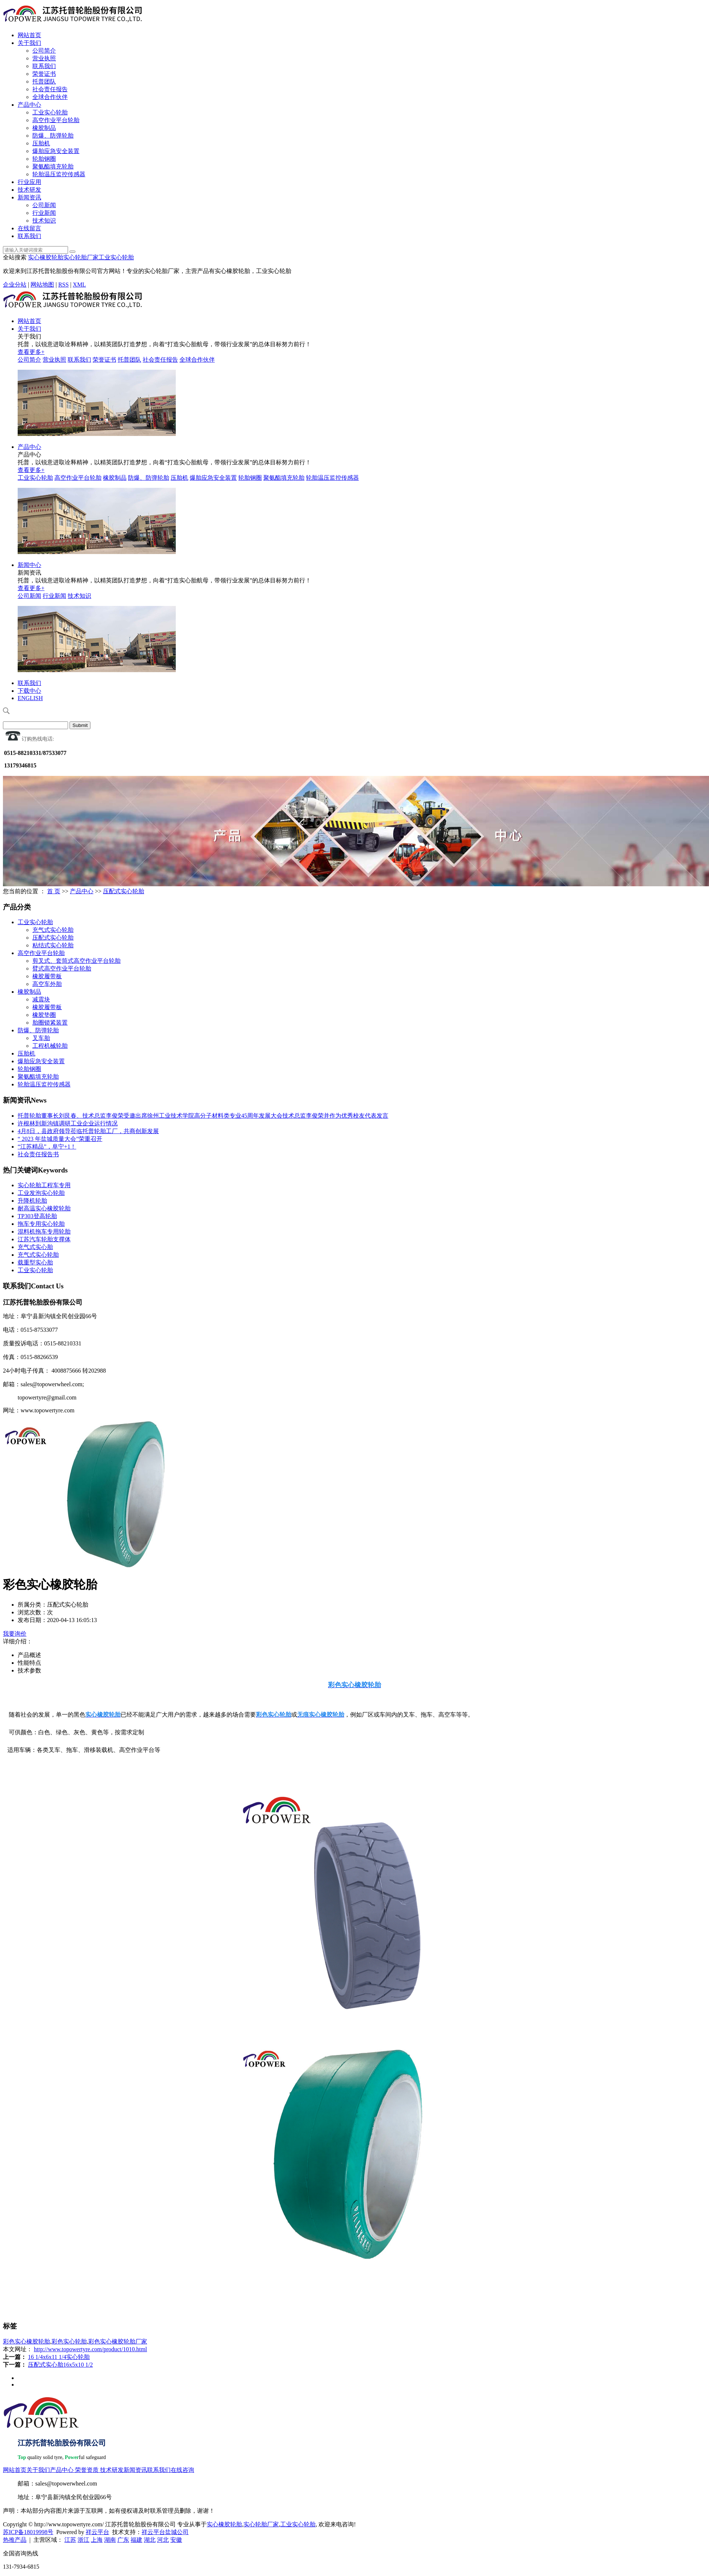 The image size is (709, 2576). What do you see at coordinates (42, 284) in the screenshot?
I see `网站地图` at bounding box center [42, 284].